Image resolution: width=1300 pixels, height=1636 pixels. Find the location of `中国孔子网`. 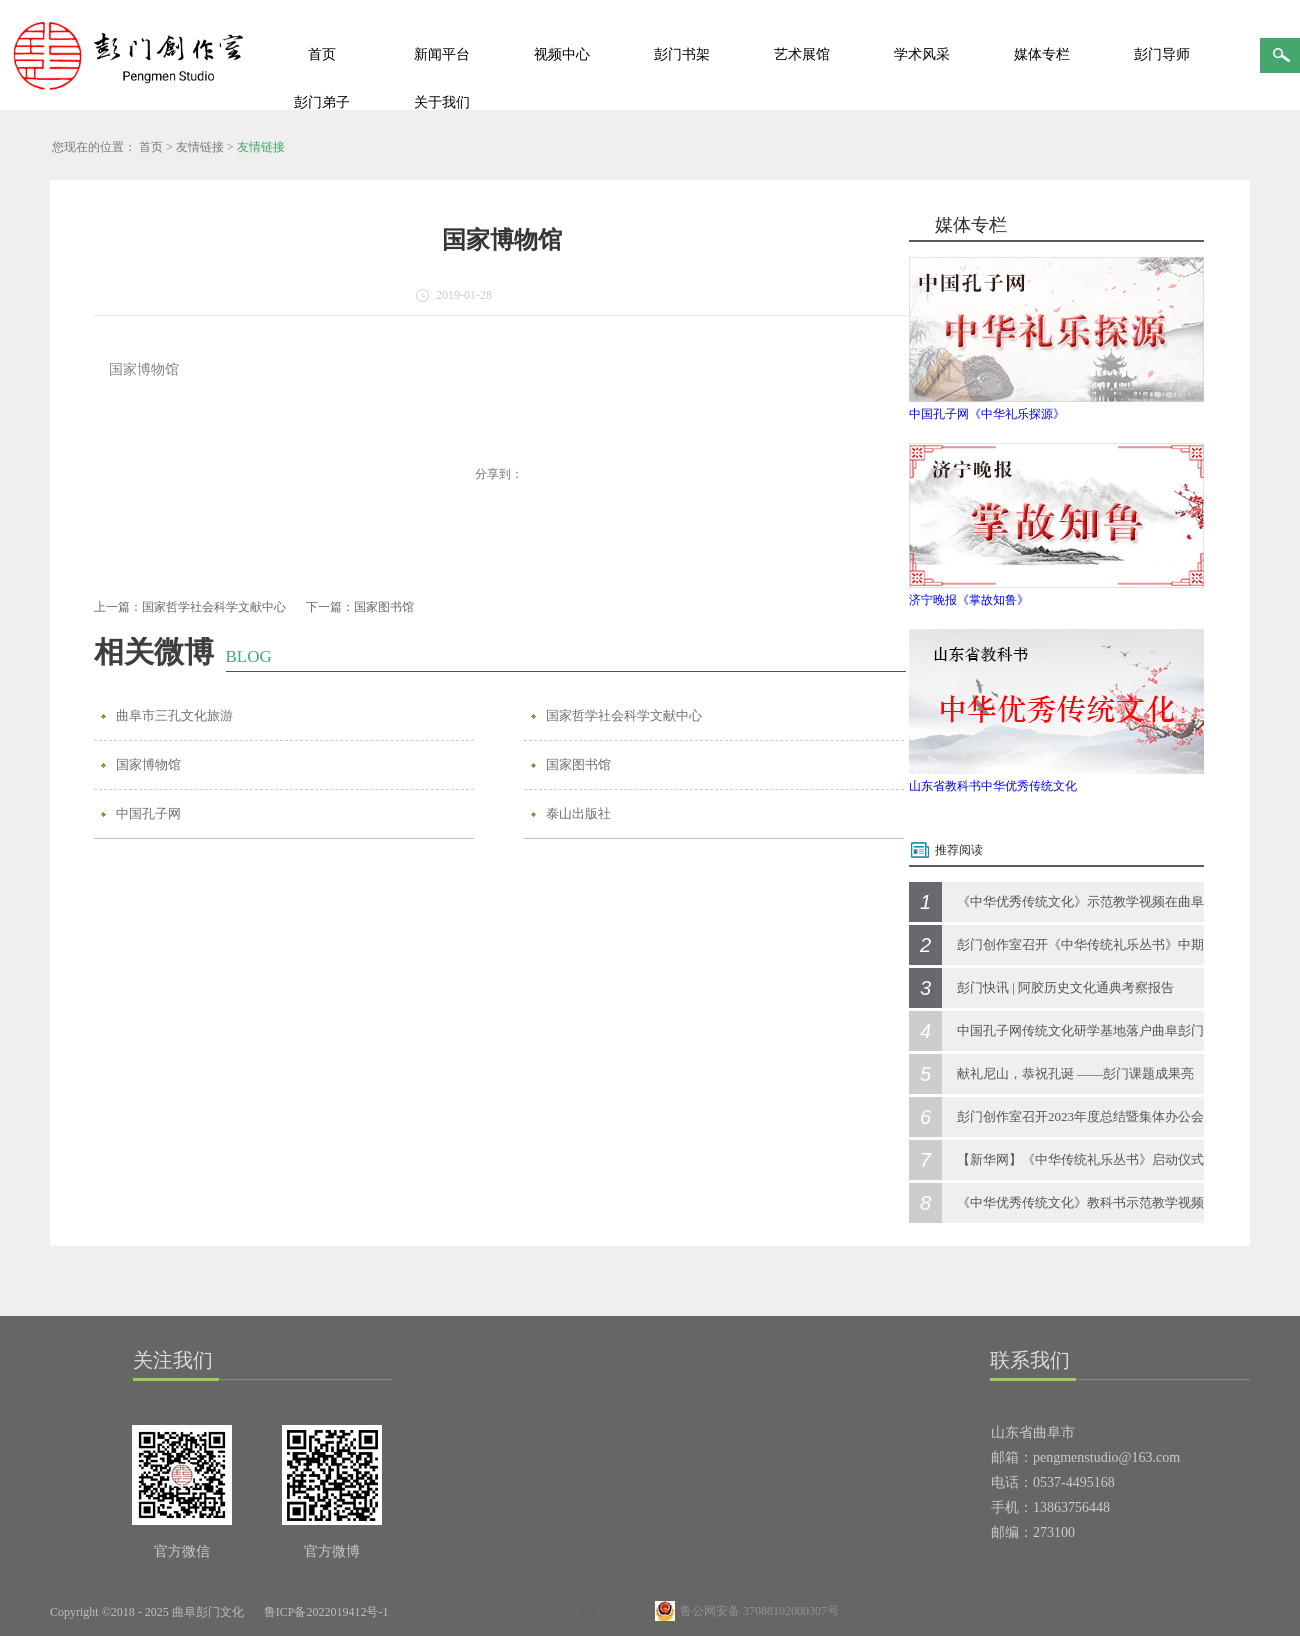

中国孔子网 is located at coordinates (148, 813).